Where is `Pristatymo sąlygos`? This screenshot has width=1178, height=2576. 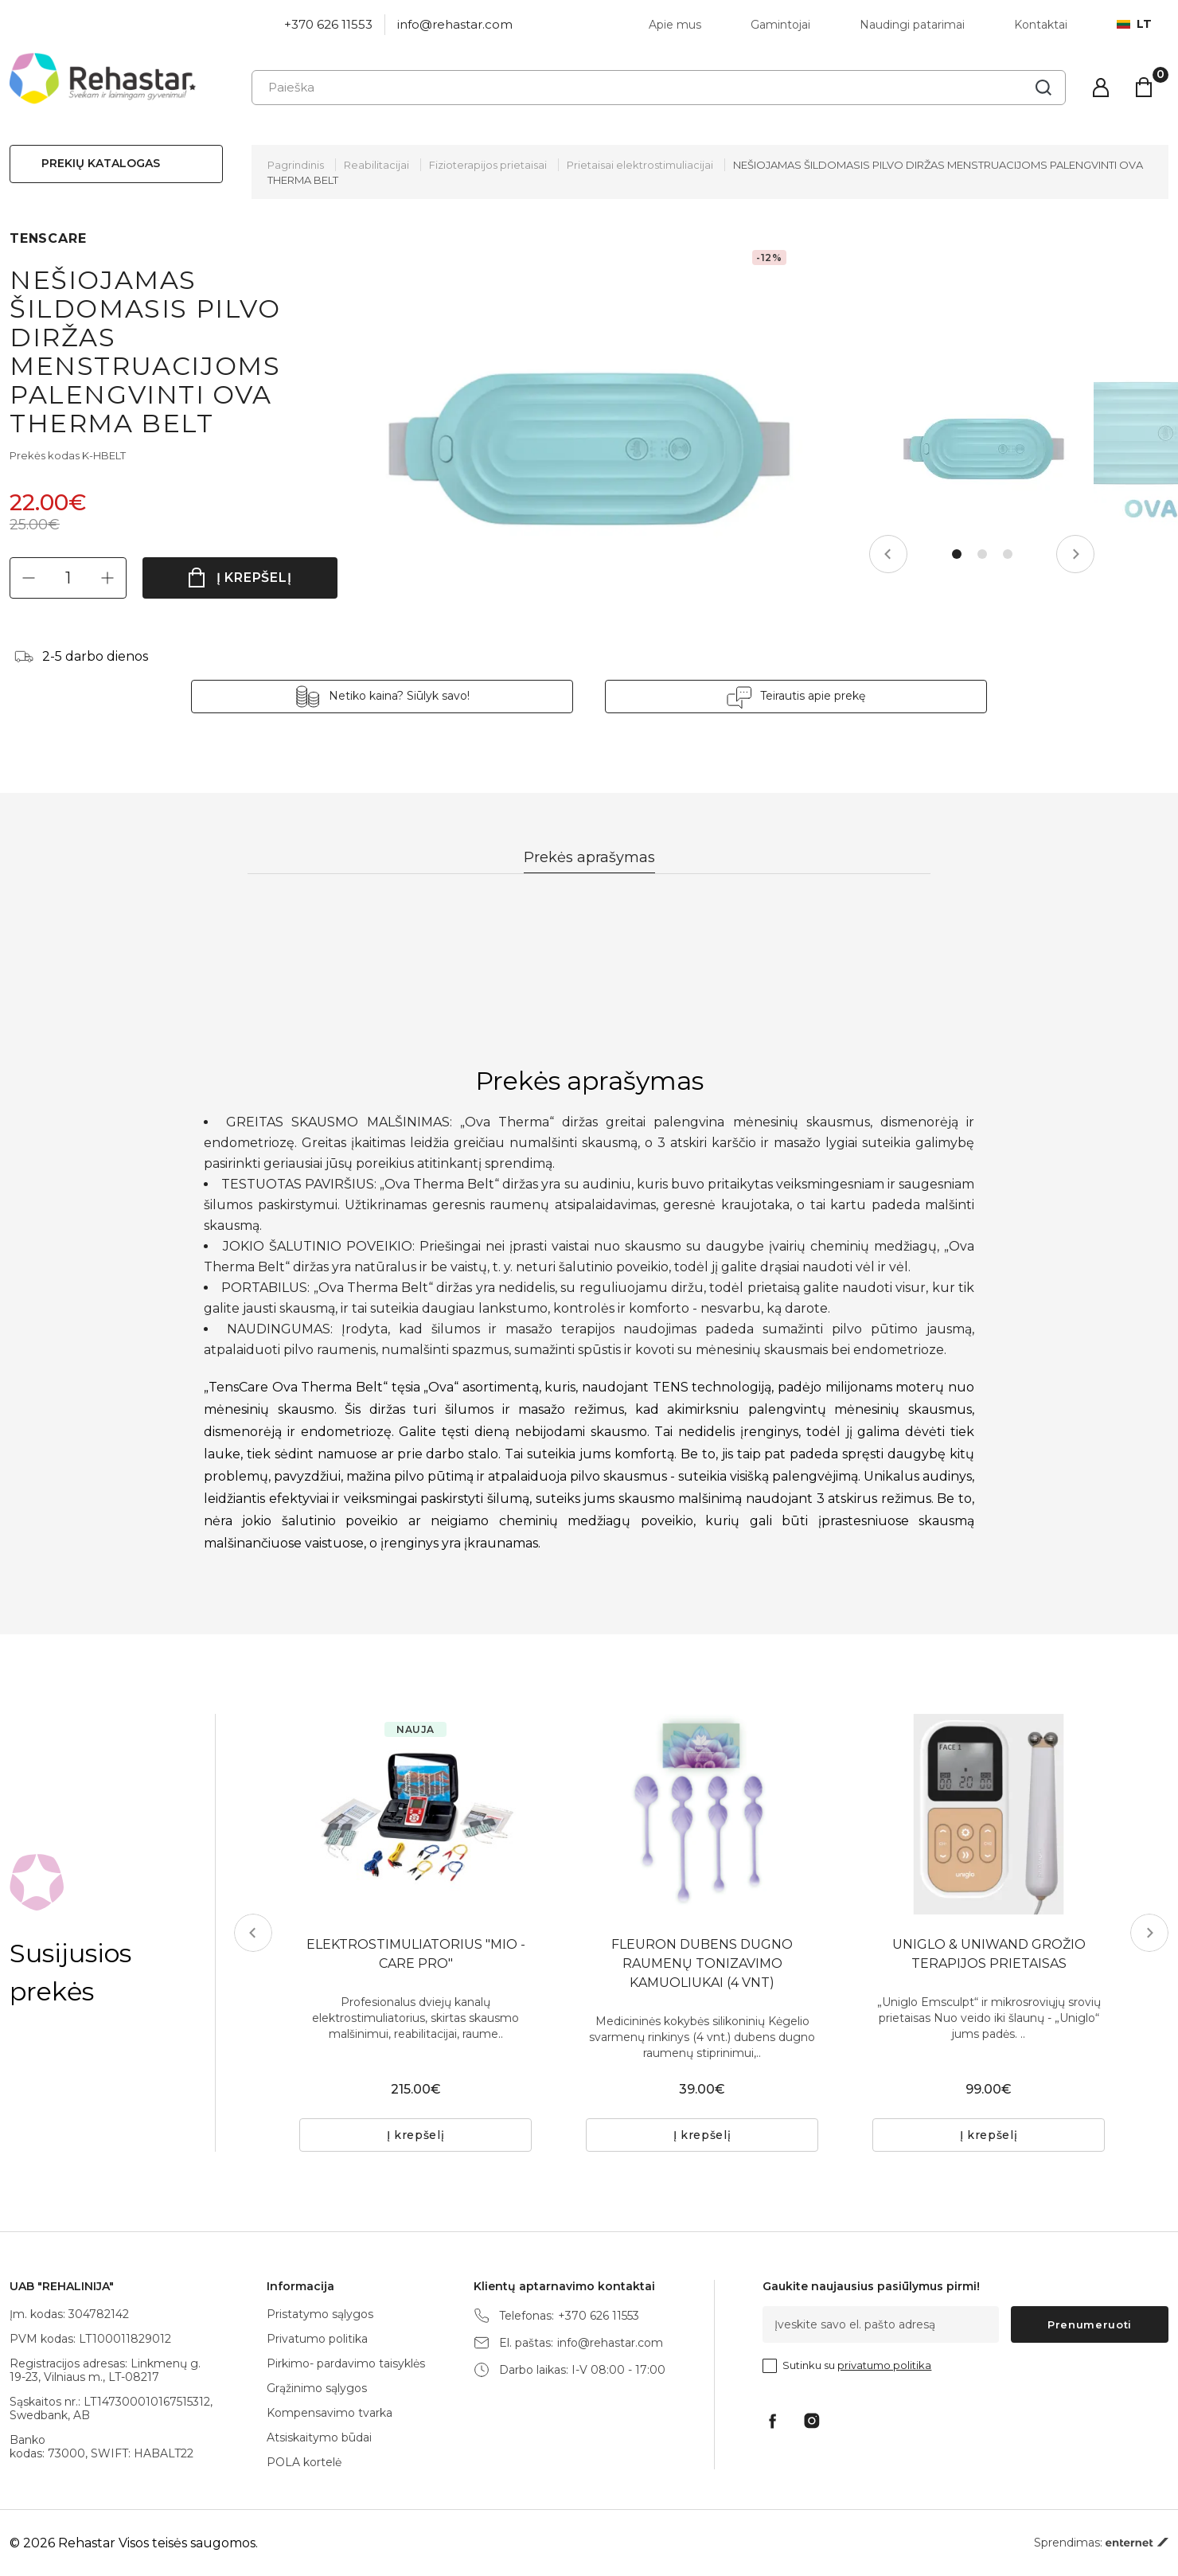
Pristatymo sąlygos is located at coordinates (320, 2314).